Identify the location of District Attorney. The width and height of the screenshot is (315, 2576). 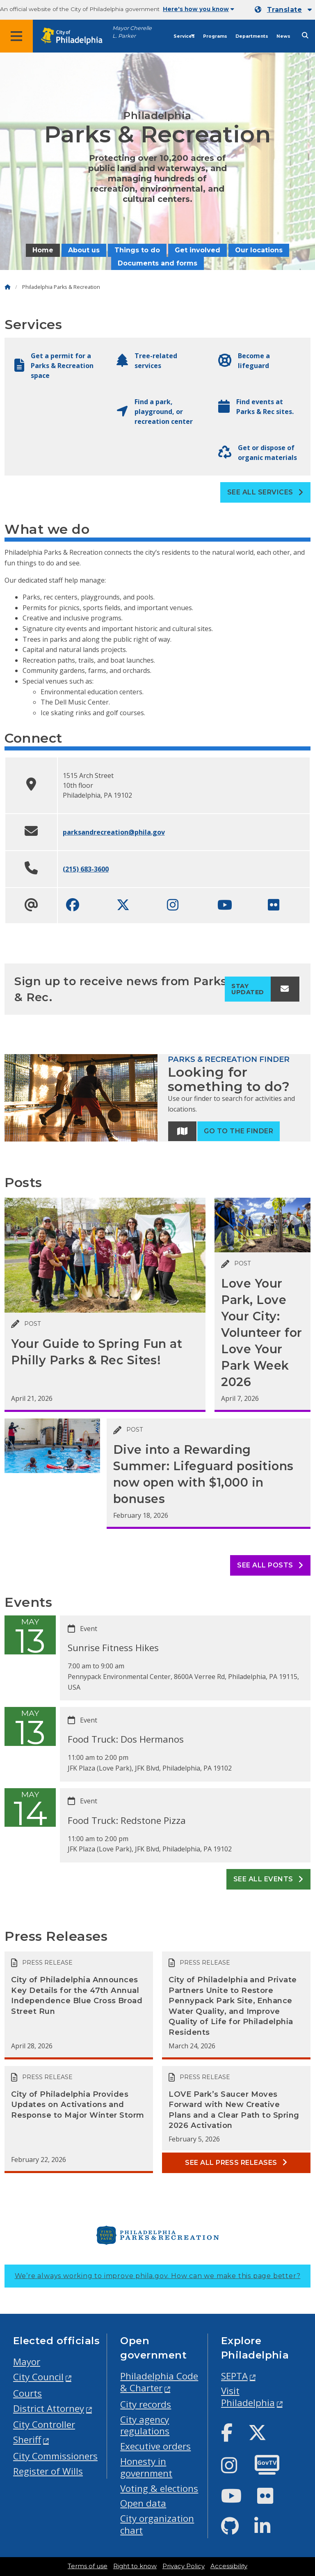
(48, 2408).